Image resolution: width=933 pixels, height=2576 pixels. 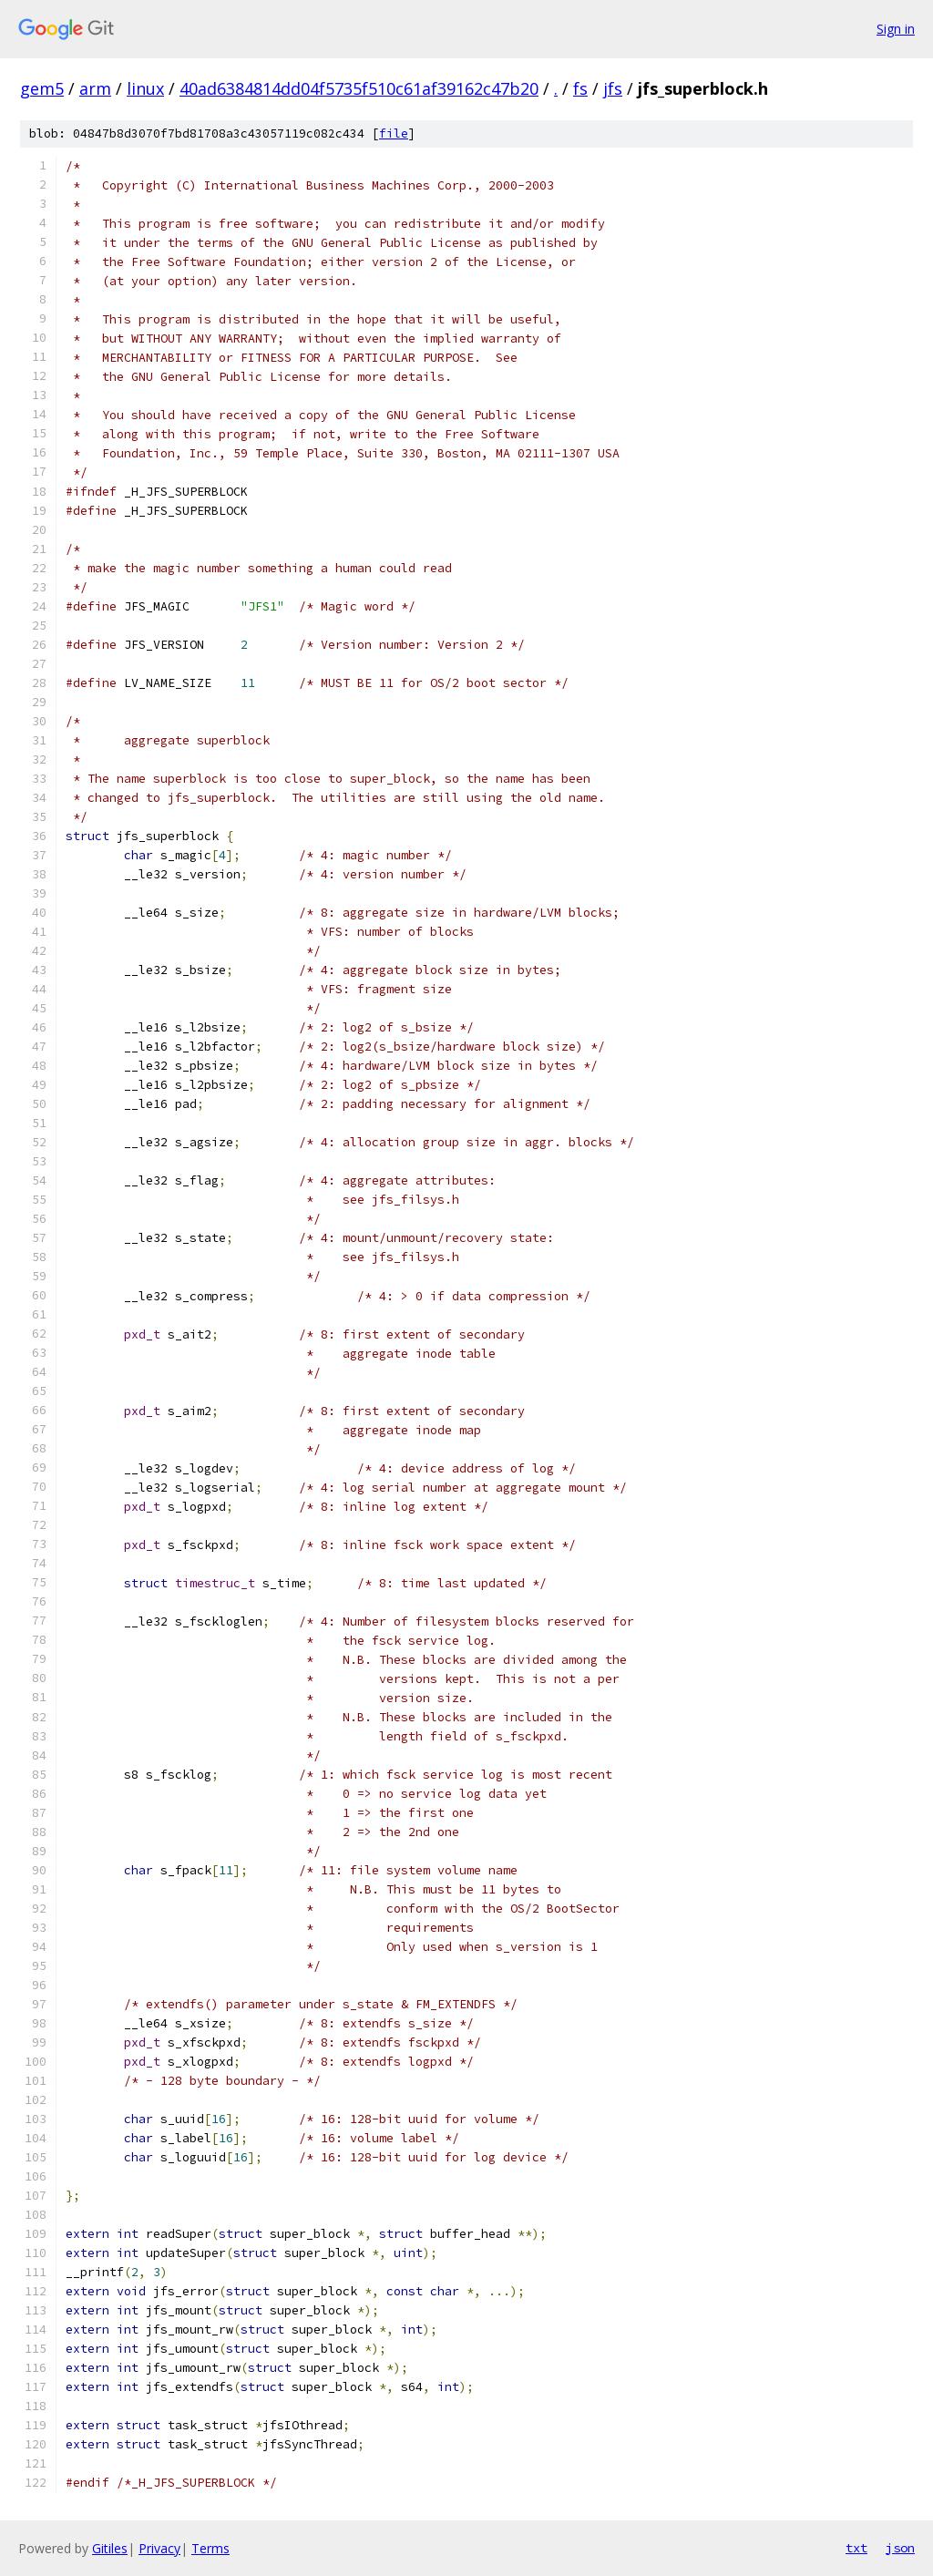 I want to click on Privacy, so click(x=159, y=2548).